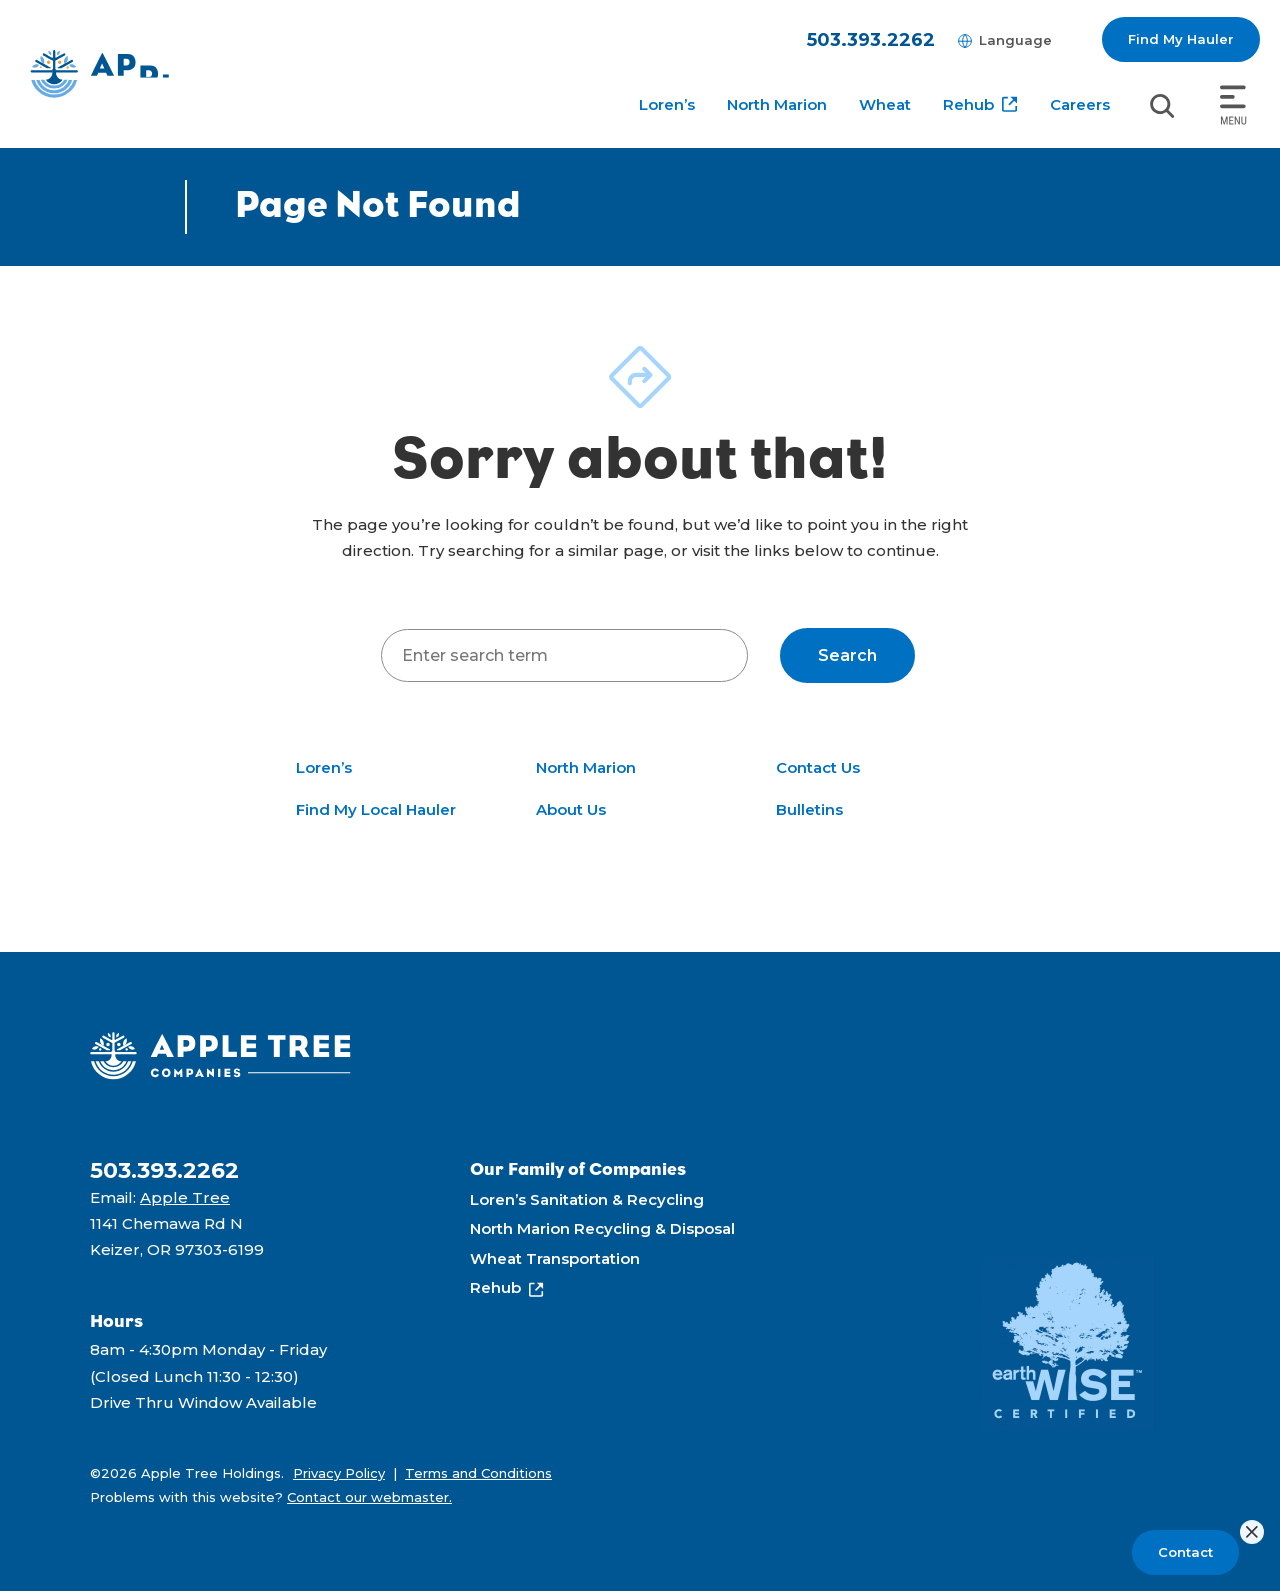  I want to click on Bulletins, so click(809, 809).